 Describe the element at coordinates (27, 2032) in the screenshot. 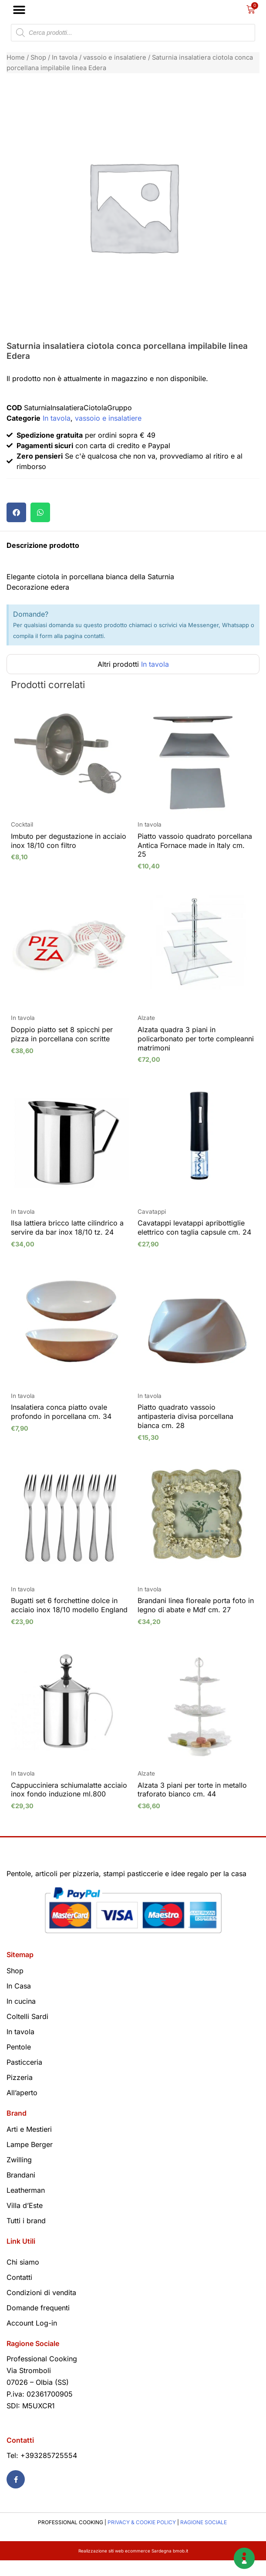

I see `Coltelli Sardi` at that location.